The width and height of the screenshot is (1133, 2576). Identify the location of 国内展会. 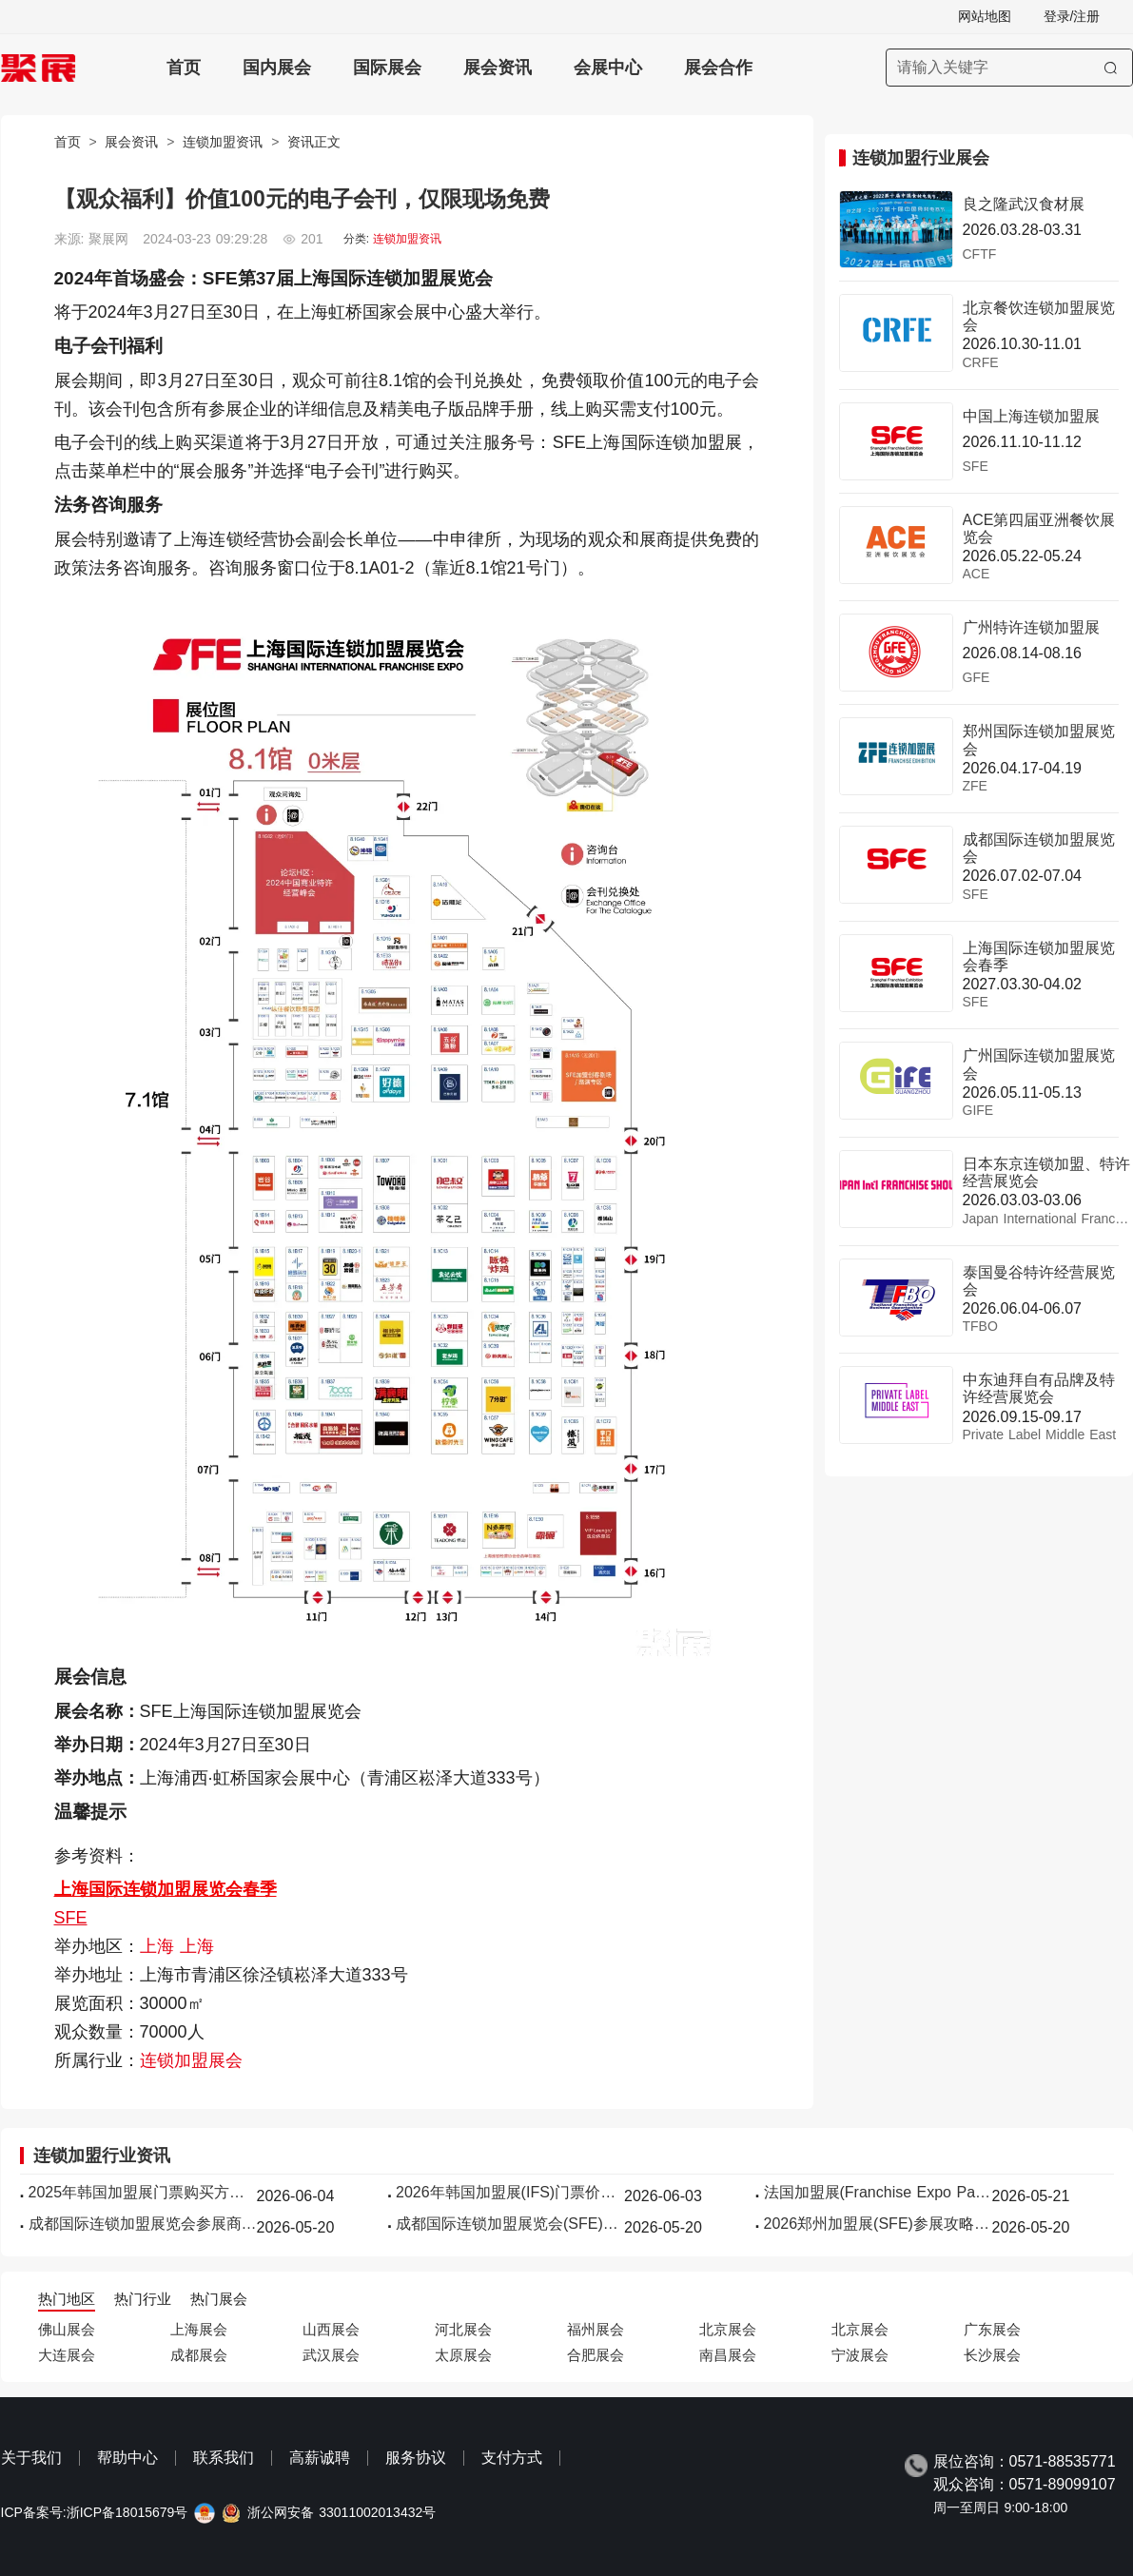
(277, 67).